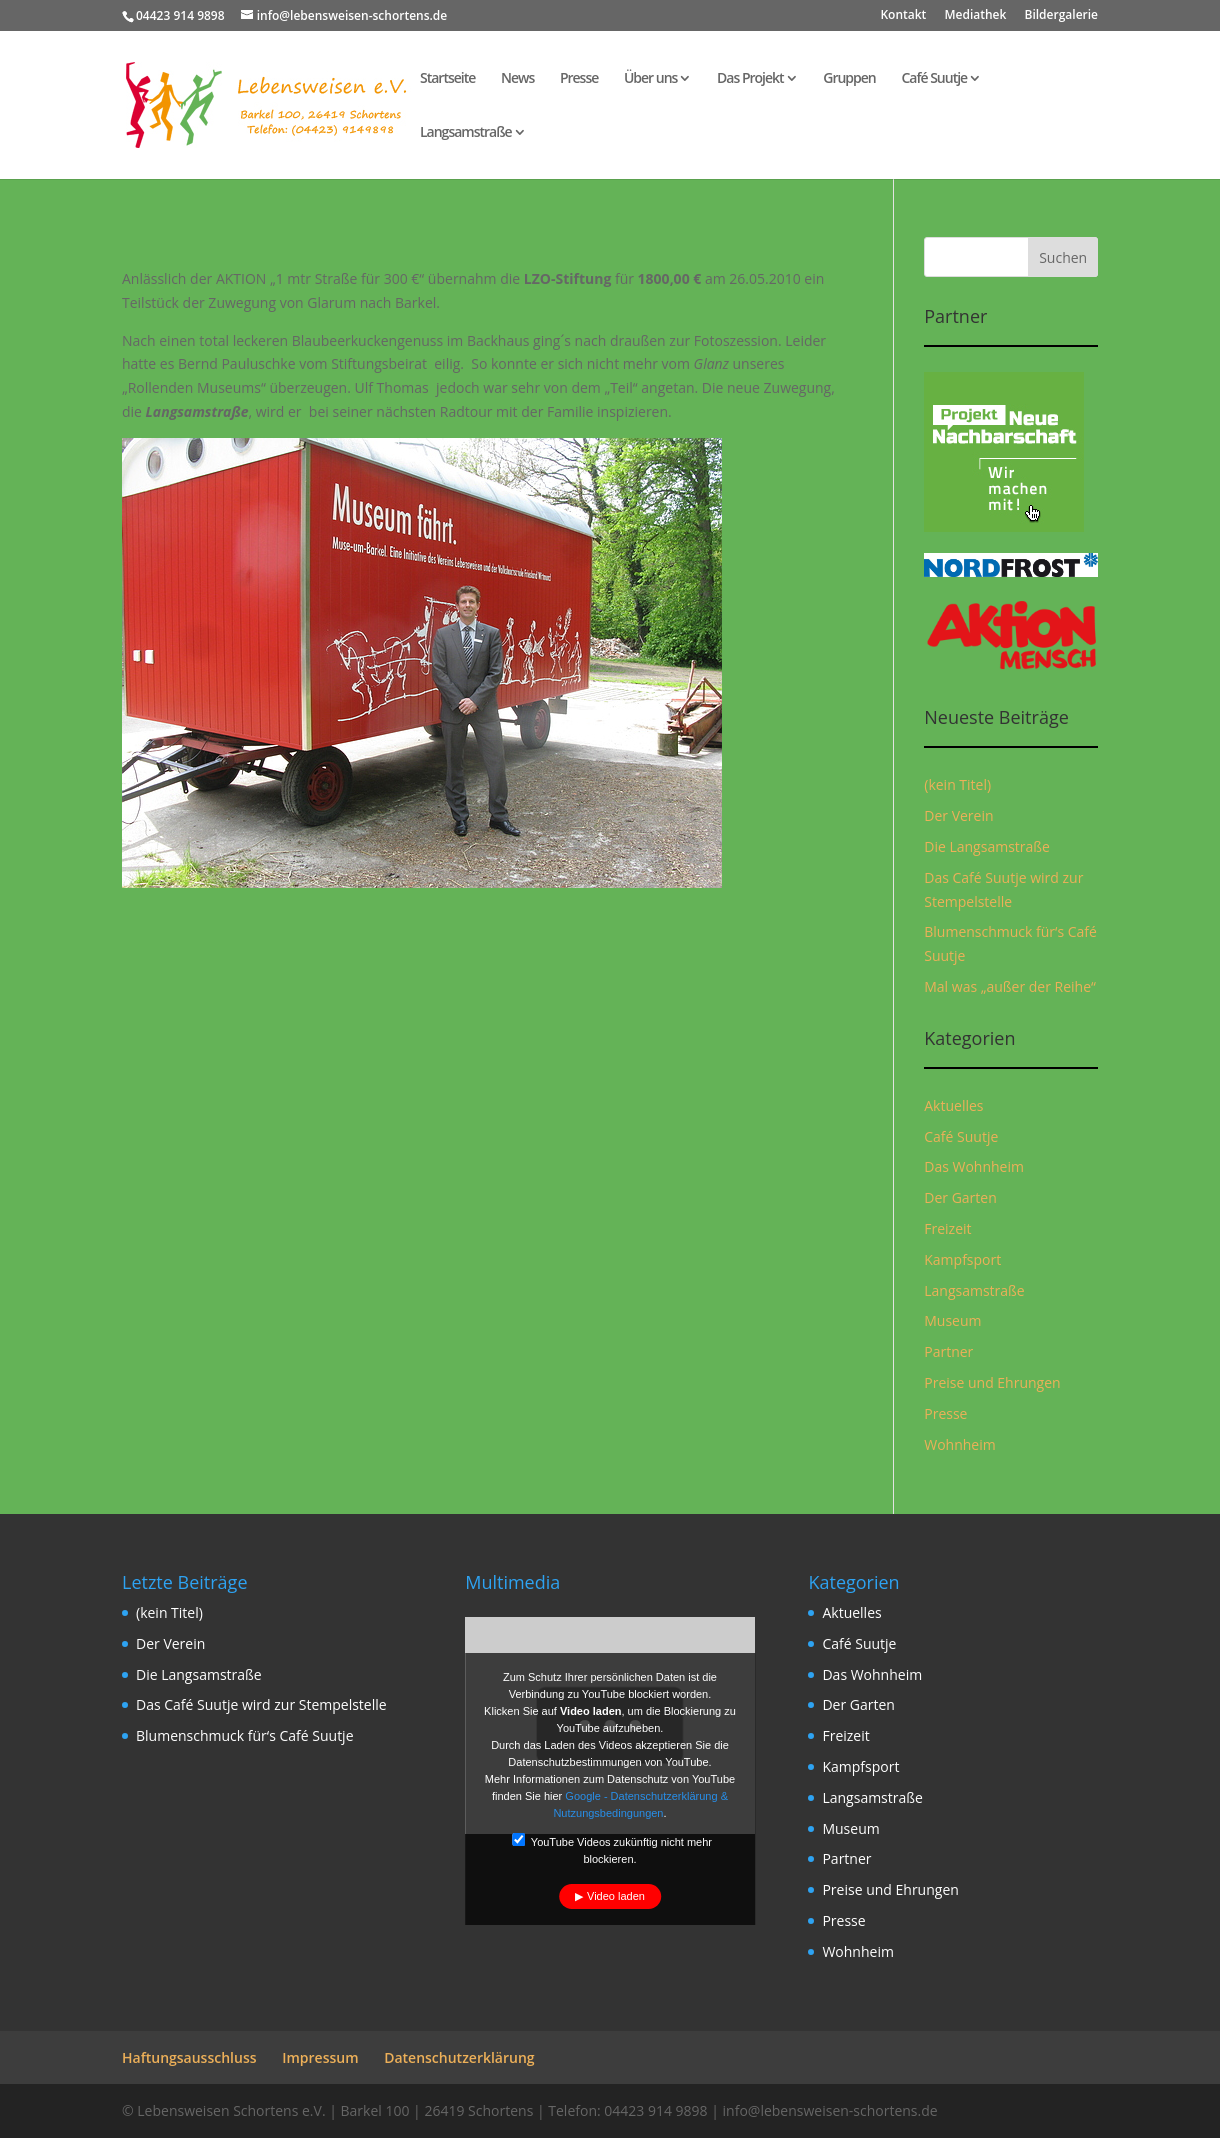 This screenshot has width=1220, height=2138. What do you see at coordinates (517, 79) in the screenshot?
I see `News` at bounding box center [517, 79].